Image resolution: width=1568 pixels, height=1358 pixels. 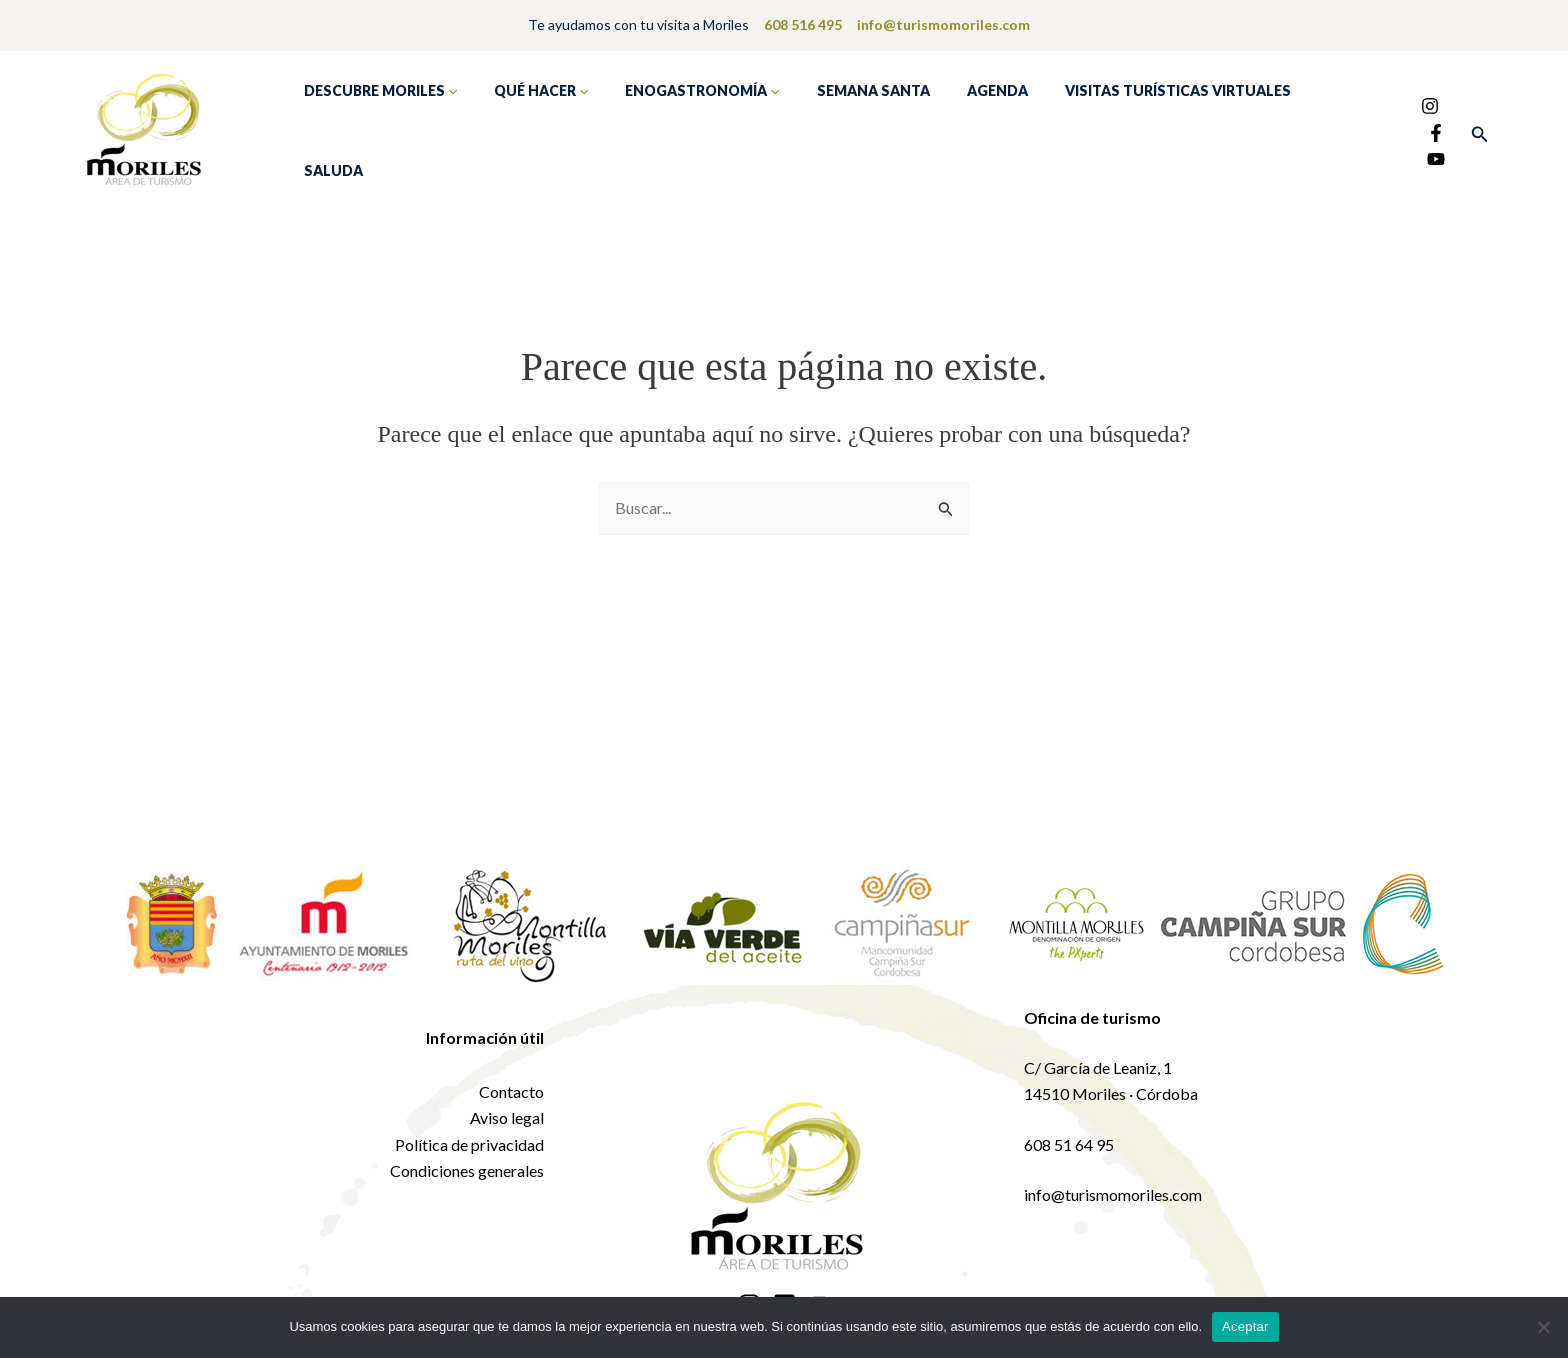 What do you see at coordinates (942, 24) in the screenshot?
I see `info@turismomoriles.com` at bounding box center [942, 24].